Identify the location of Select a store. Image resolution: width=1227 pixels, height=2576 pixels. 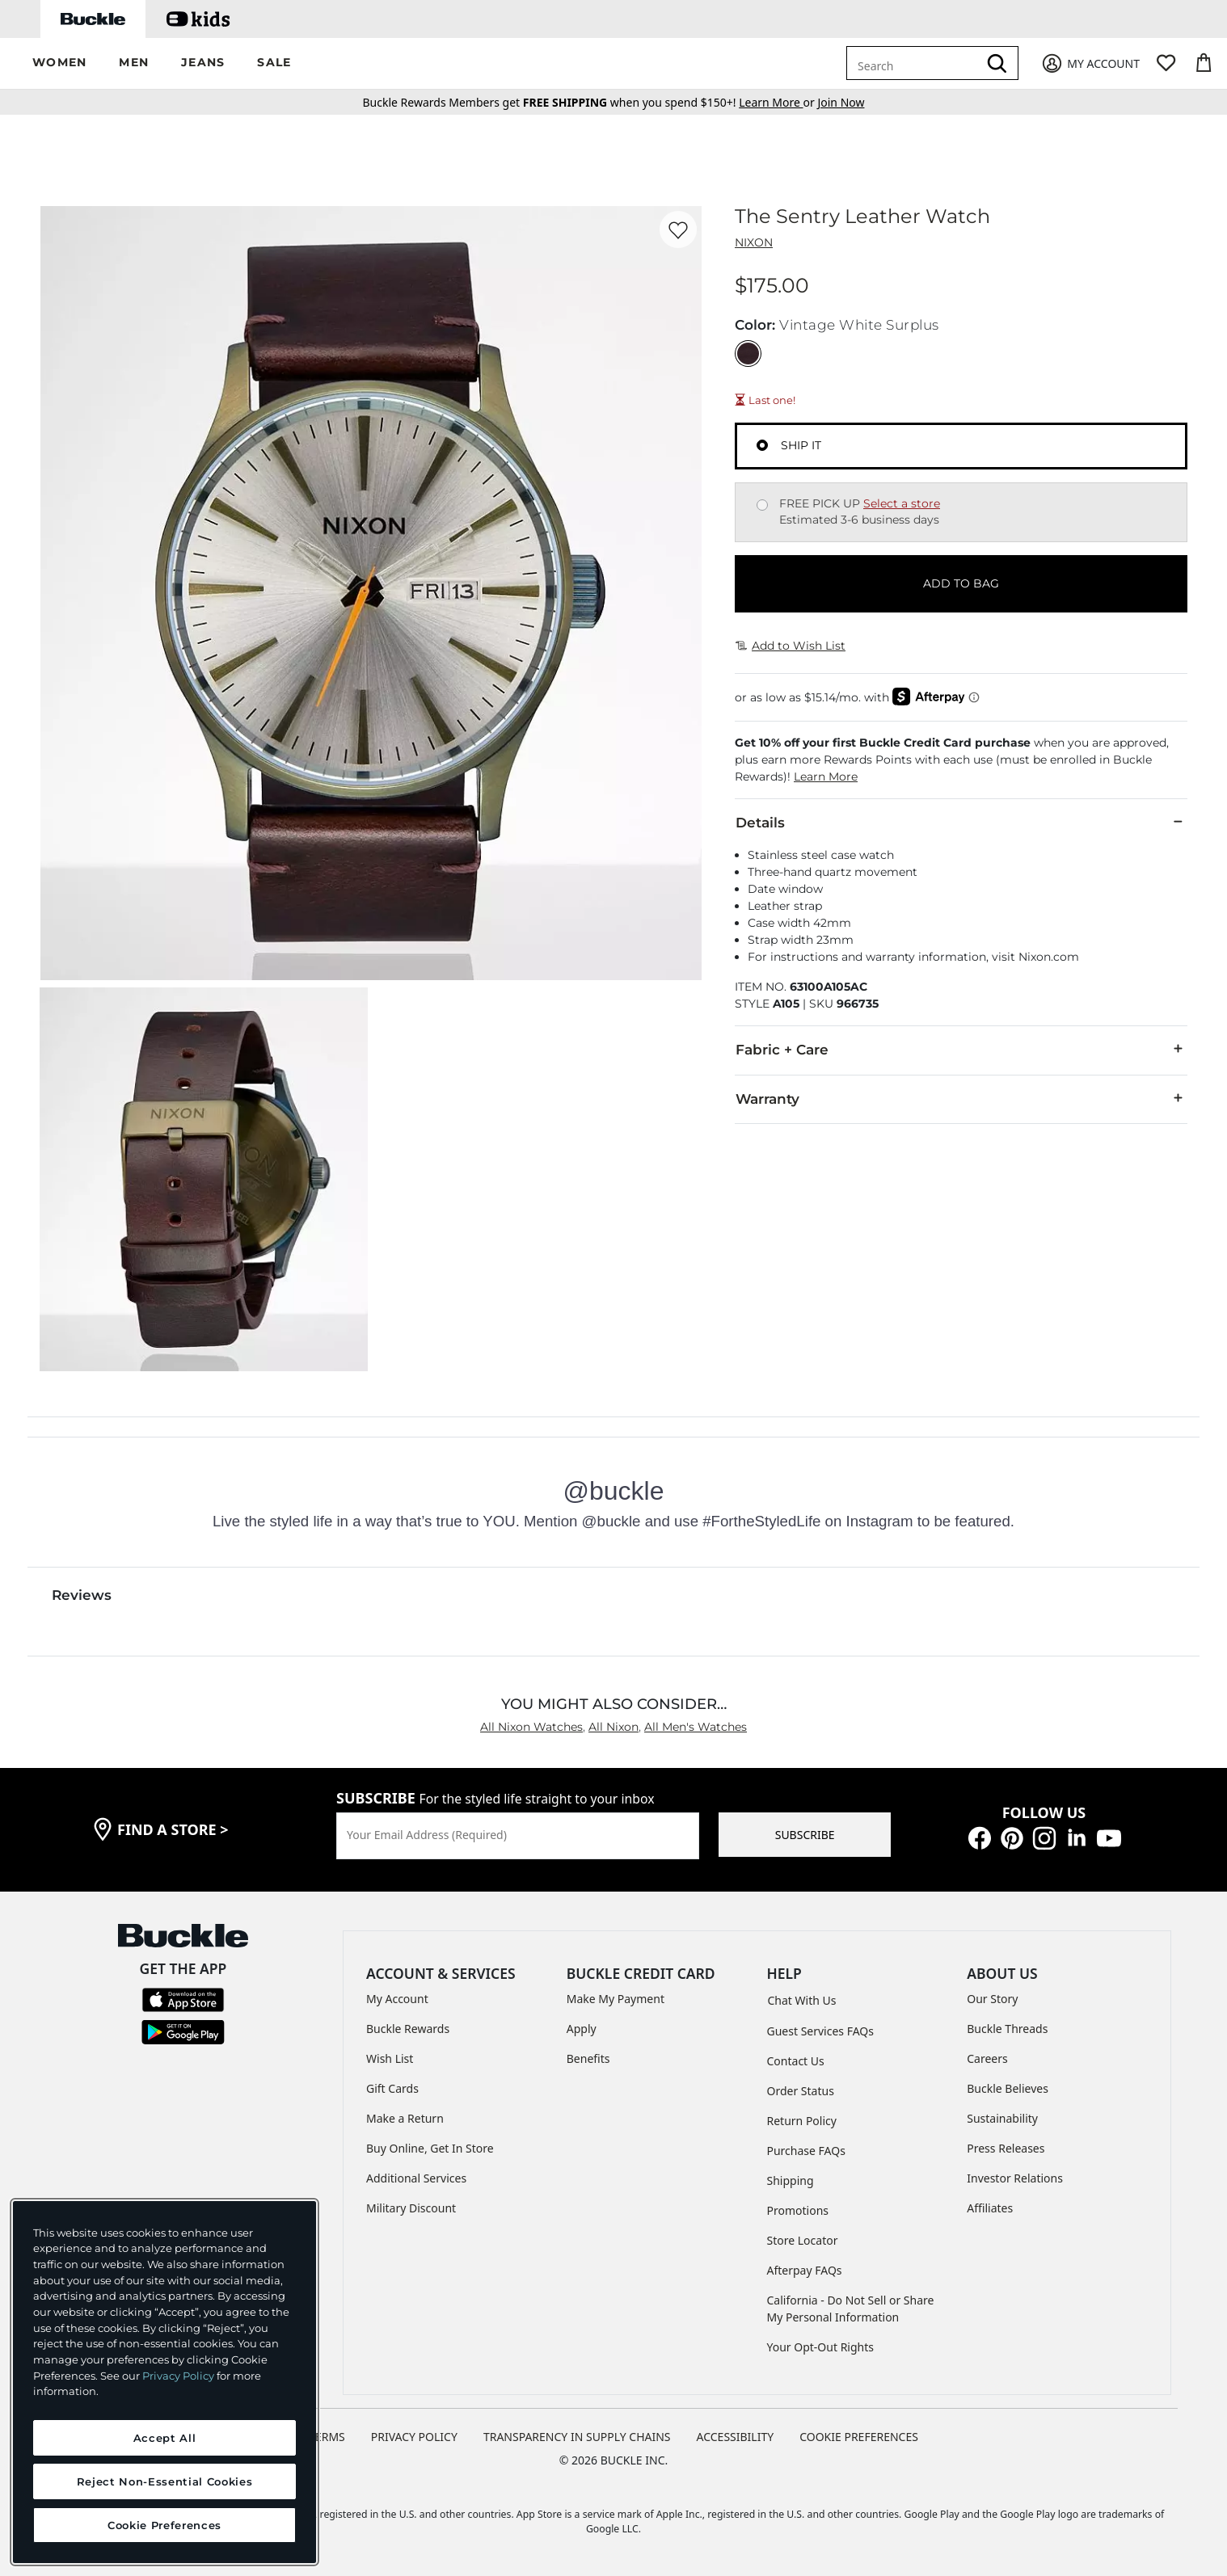
(901, 503).